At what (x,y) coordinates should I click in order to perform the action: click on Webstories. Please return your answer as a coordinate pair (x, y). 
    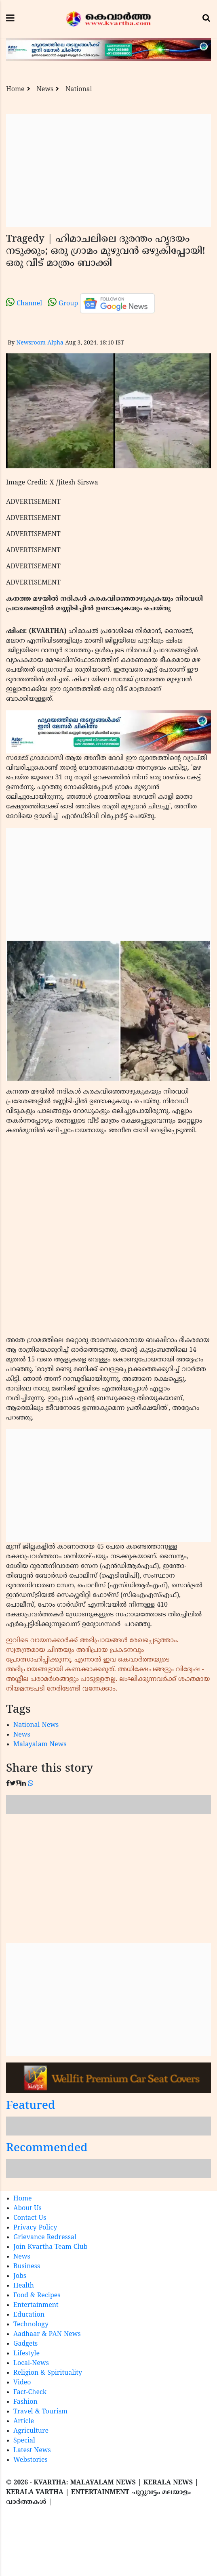
    Looking at the image, I should click on (30, 2460).